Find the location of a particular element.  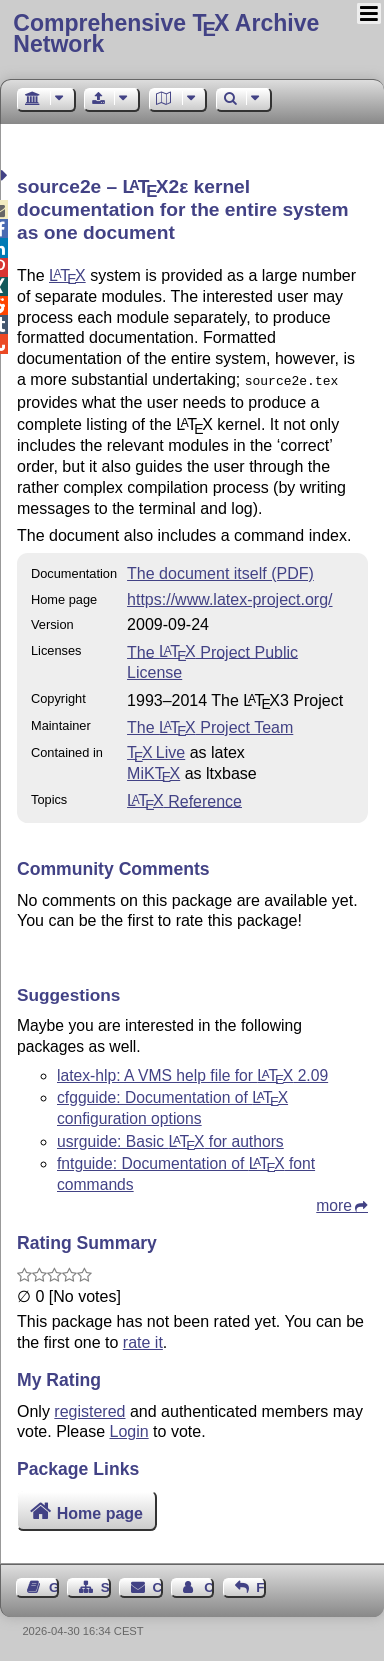

Contact Author is located at coordinates (209, 1585).